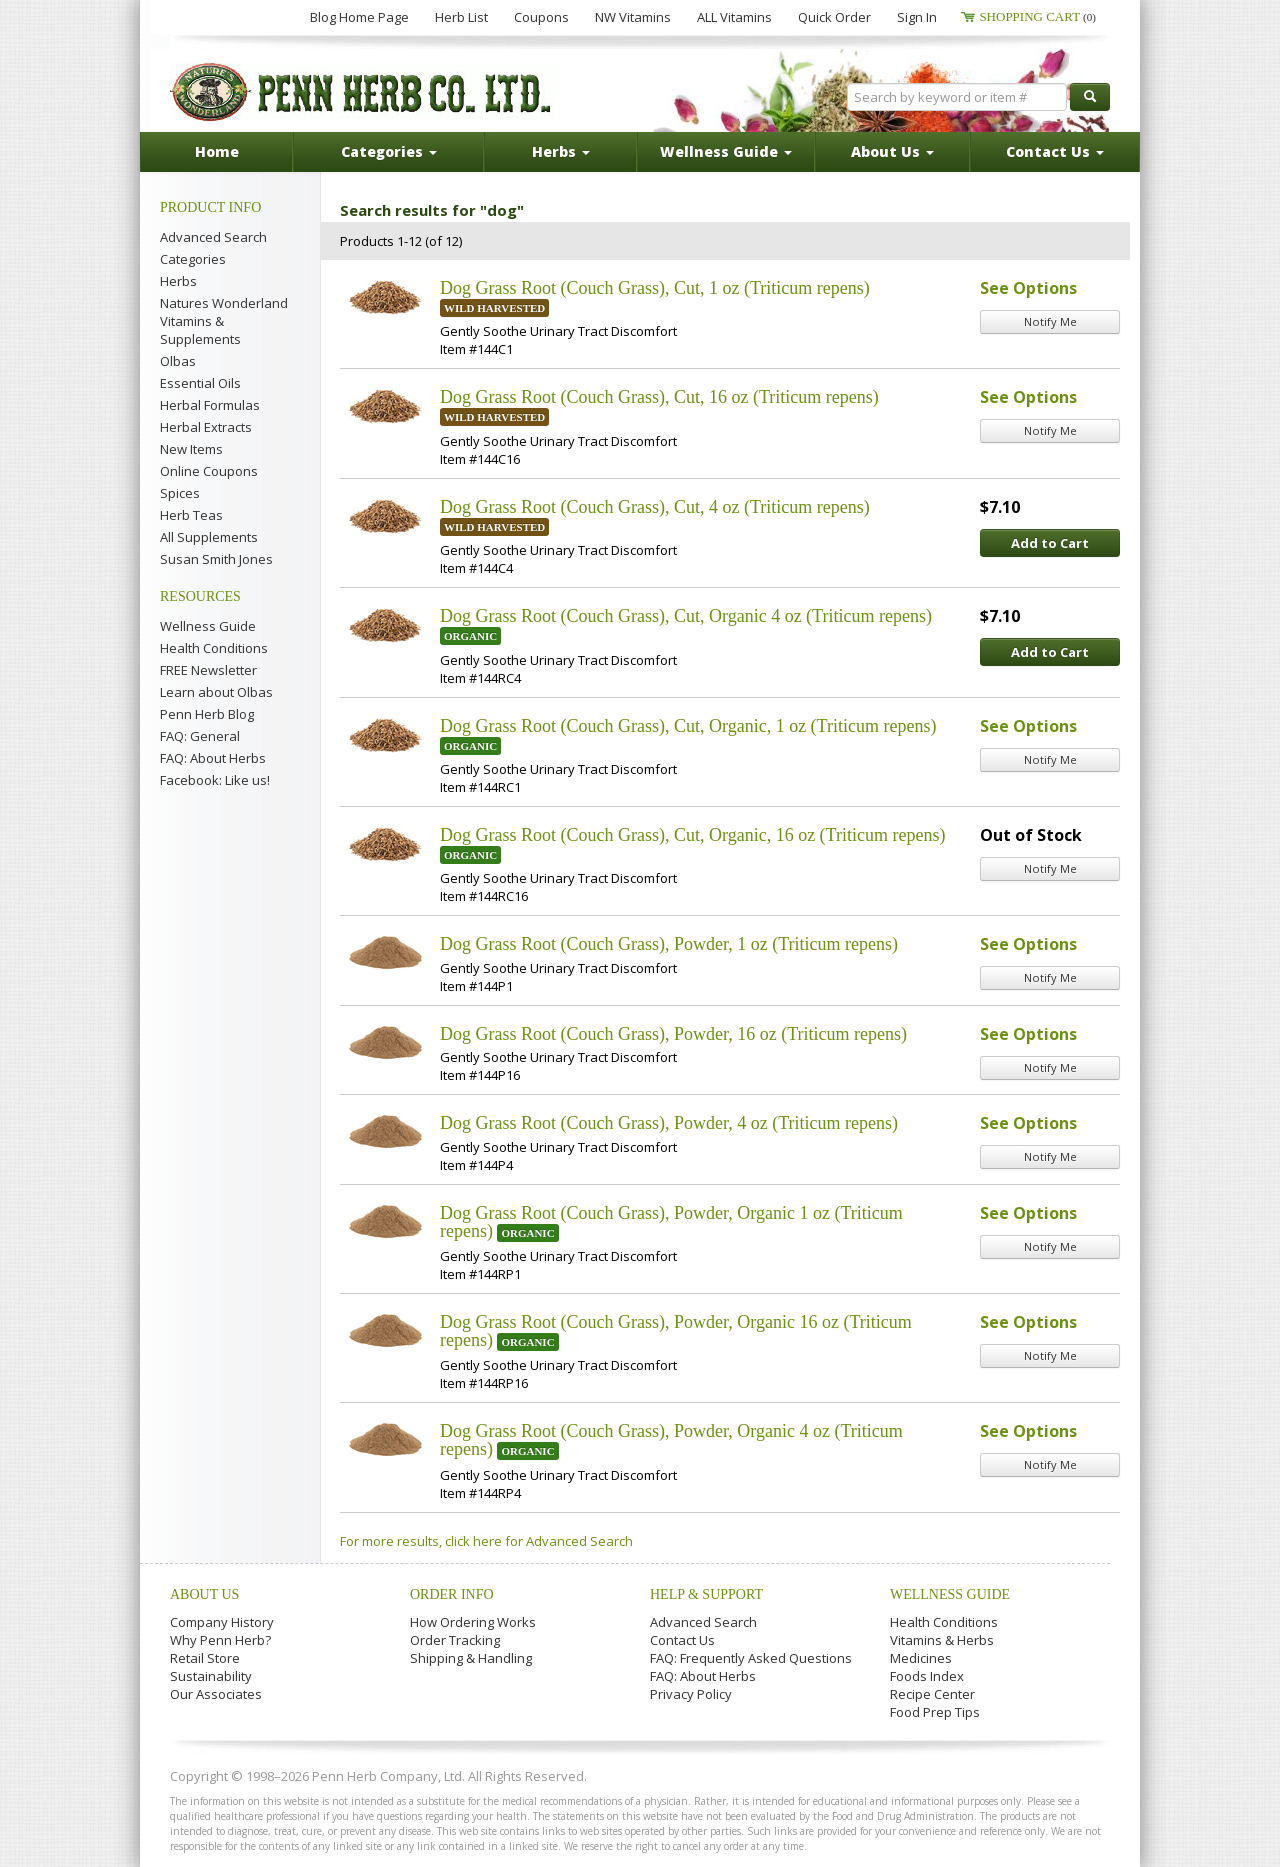 This screenshot has width=1280, height=1867. What do you see at coordinates (655, 288) in the screenshot?
I see `Dog Grass Root (Couch Grass), Cut, 1 oz (Triticum repens)` at bounding box center [655, 288].